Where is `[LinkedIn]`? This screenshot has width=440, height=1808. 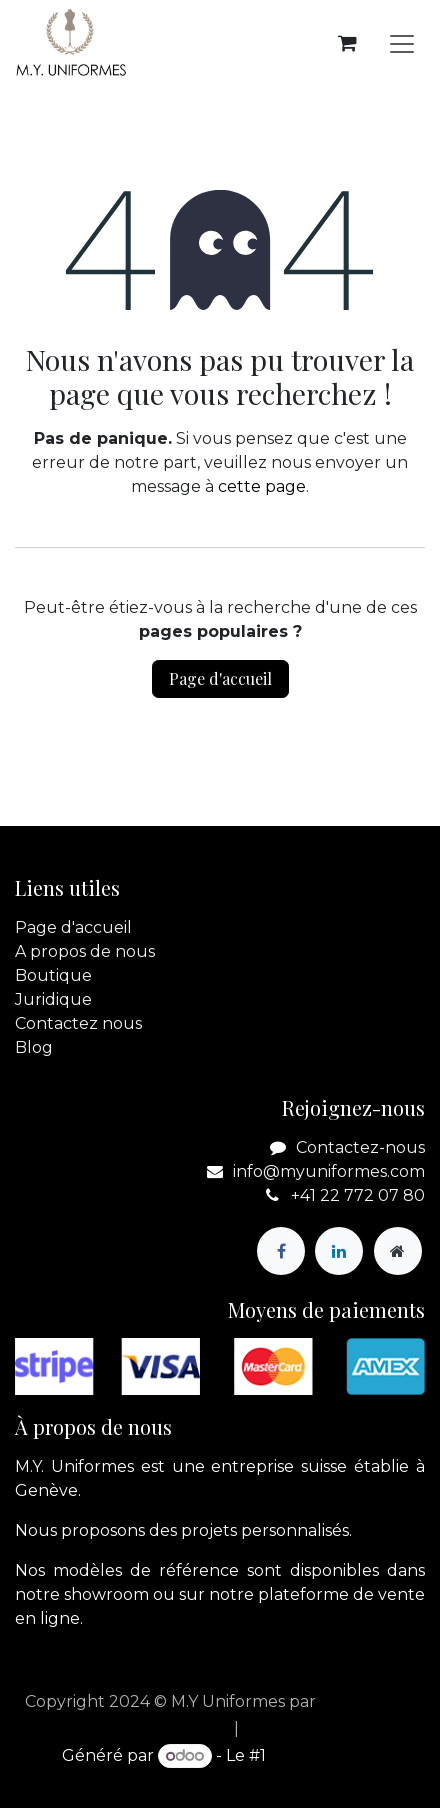
[LinkedIn] is located at coordinates (339, 1251).